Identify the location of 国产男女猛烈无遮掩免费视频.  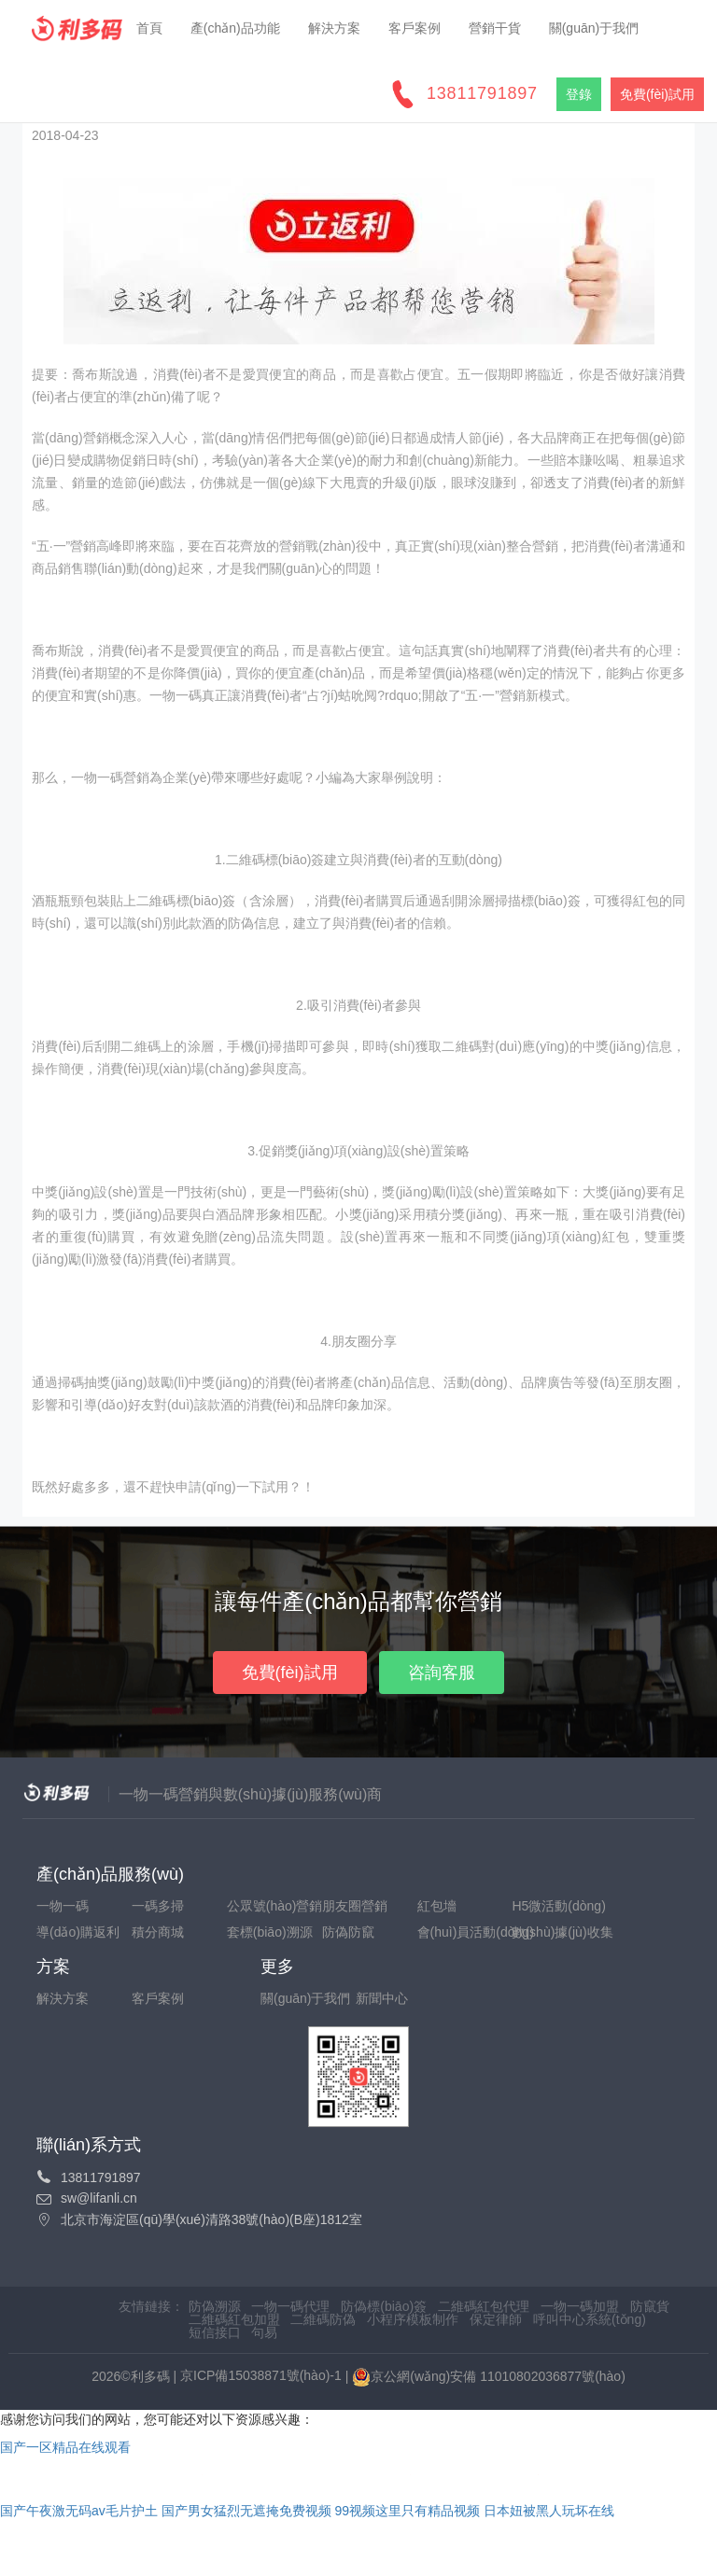
(246, 2510).